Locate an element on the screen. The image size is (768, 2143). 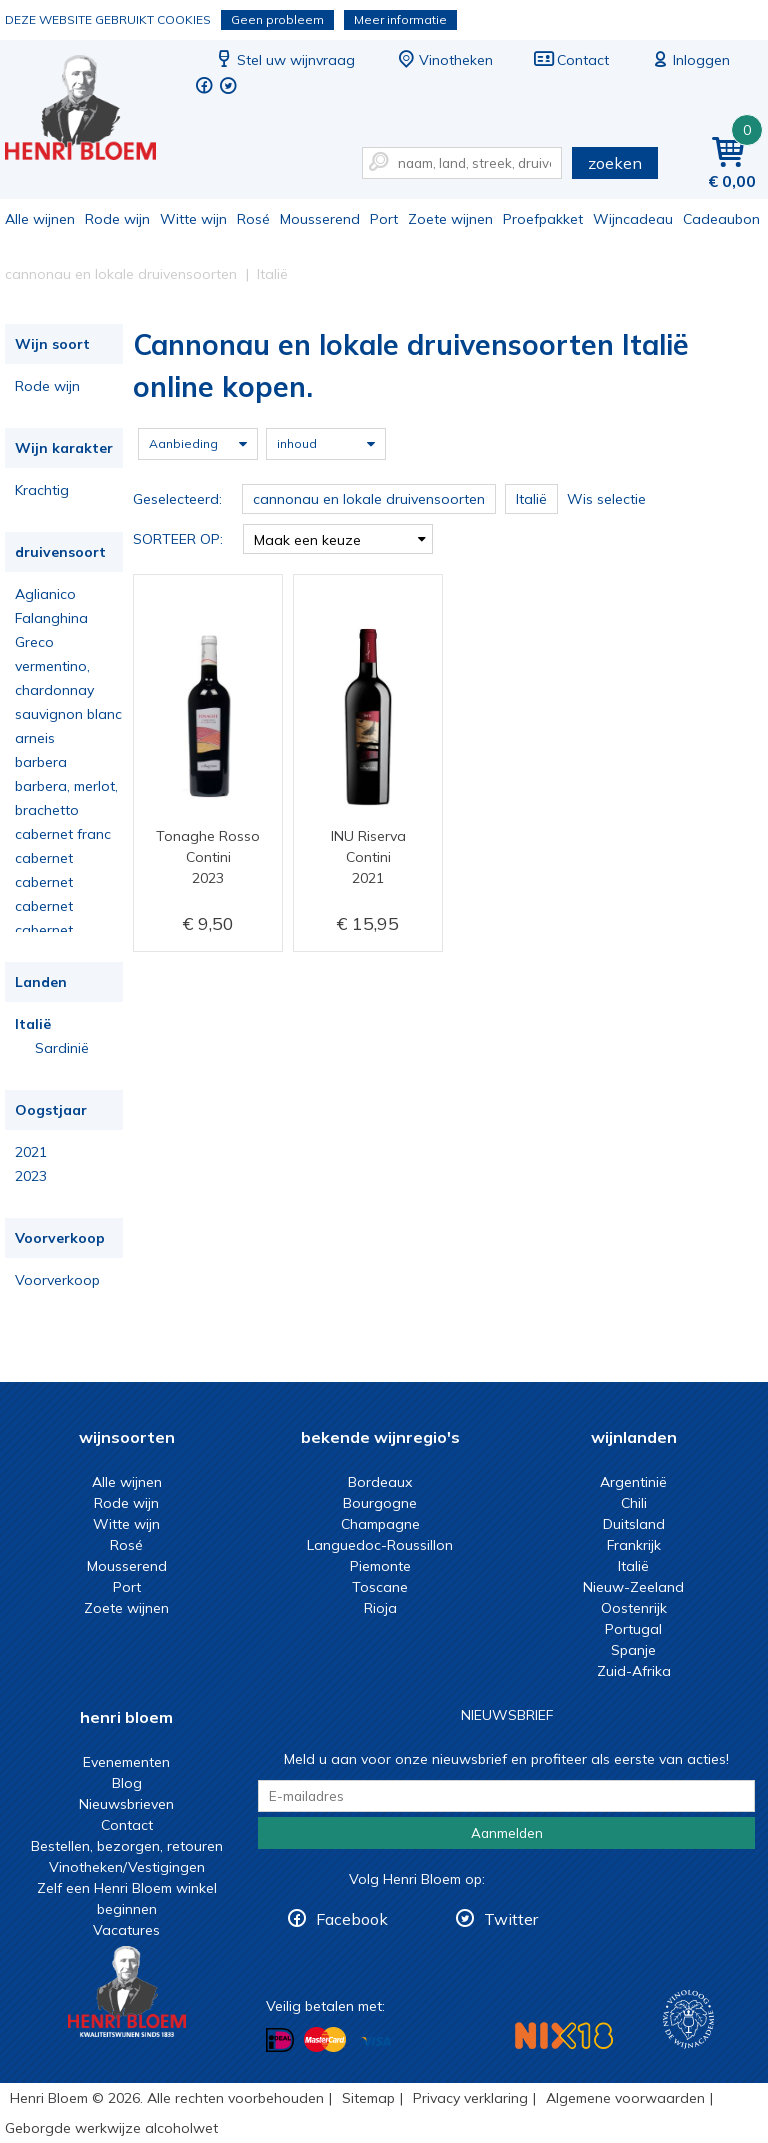
Greco is located at coordinates (34, 642).